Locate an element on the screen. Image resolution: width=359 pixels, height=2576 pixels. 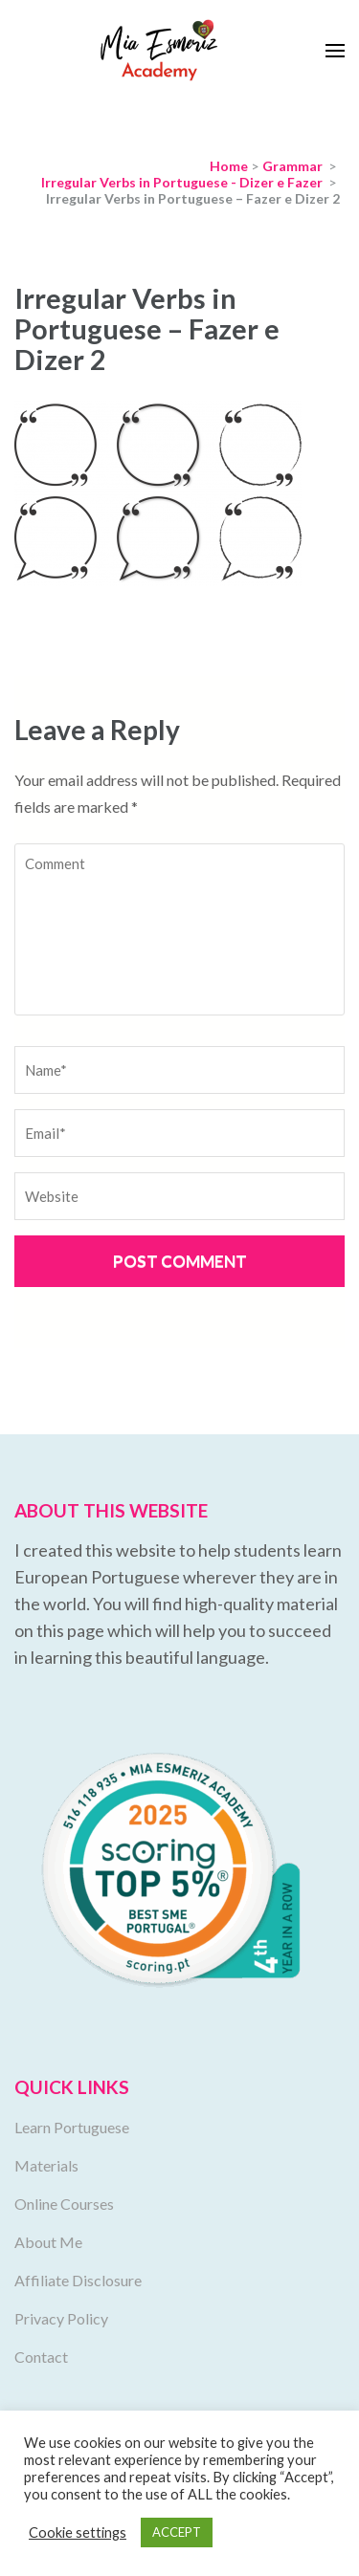
Learn Portuguese is located at coordinates (71, 2127).